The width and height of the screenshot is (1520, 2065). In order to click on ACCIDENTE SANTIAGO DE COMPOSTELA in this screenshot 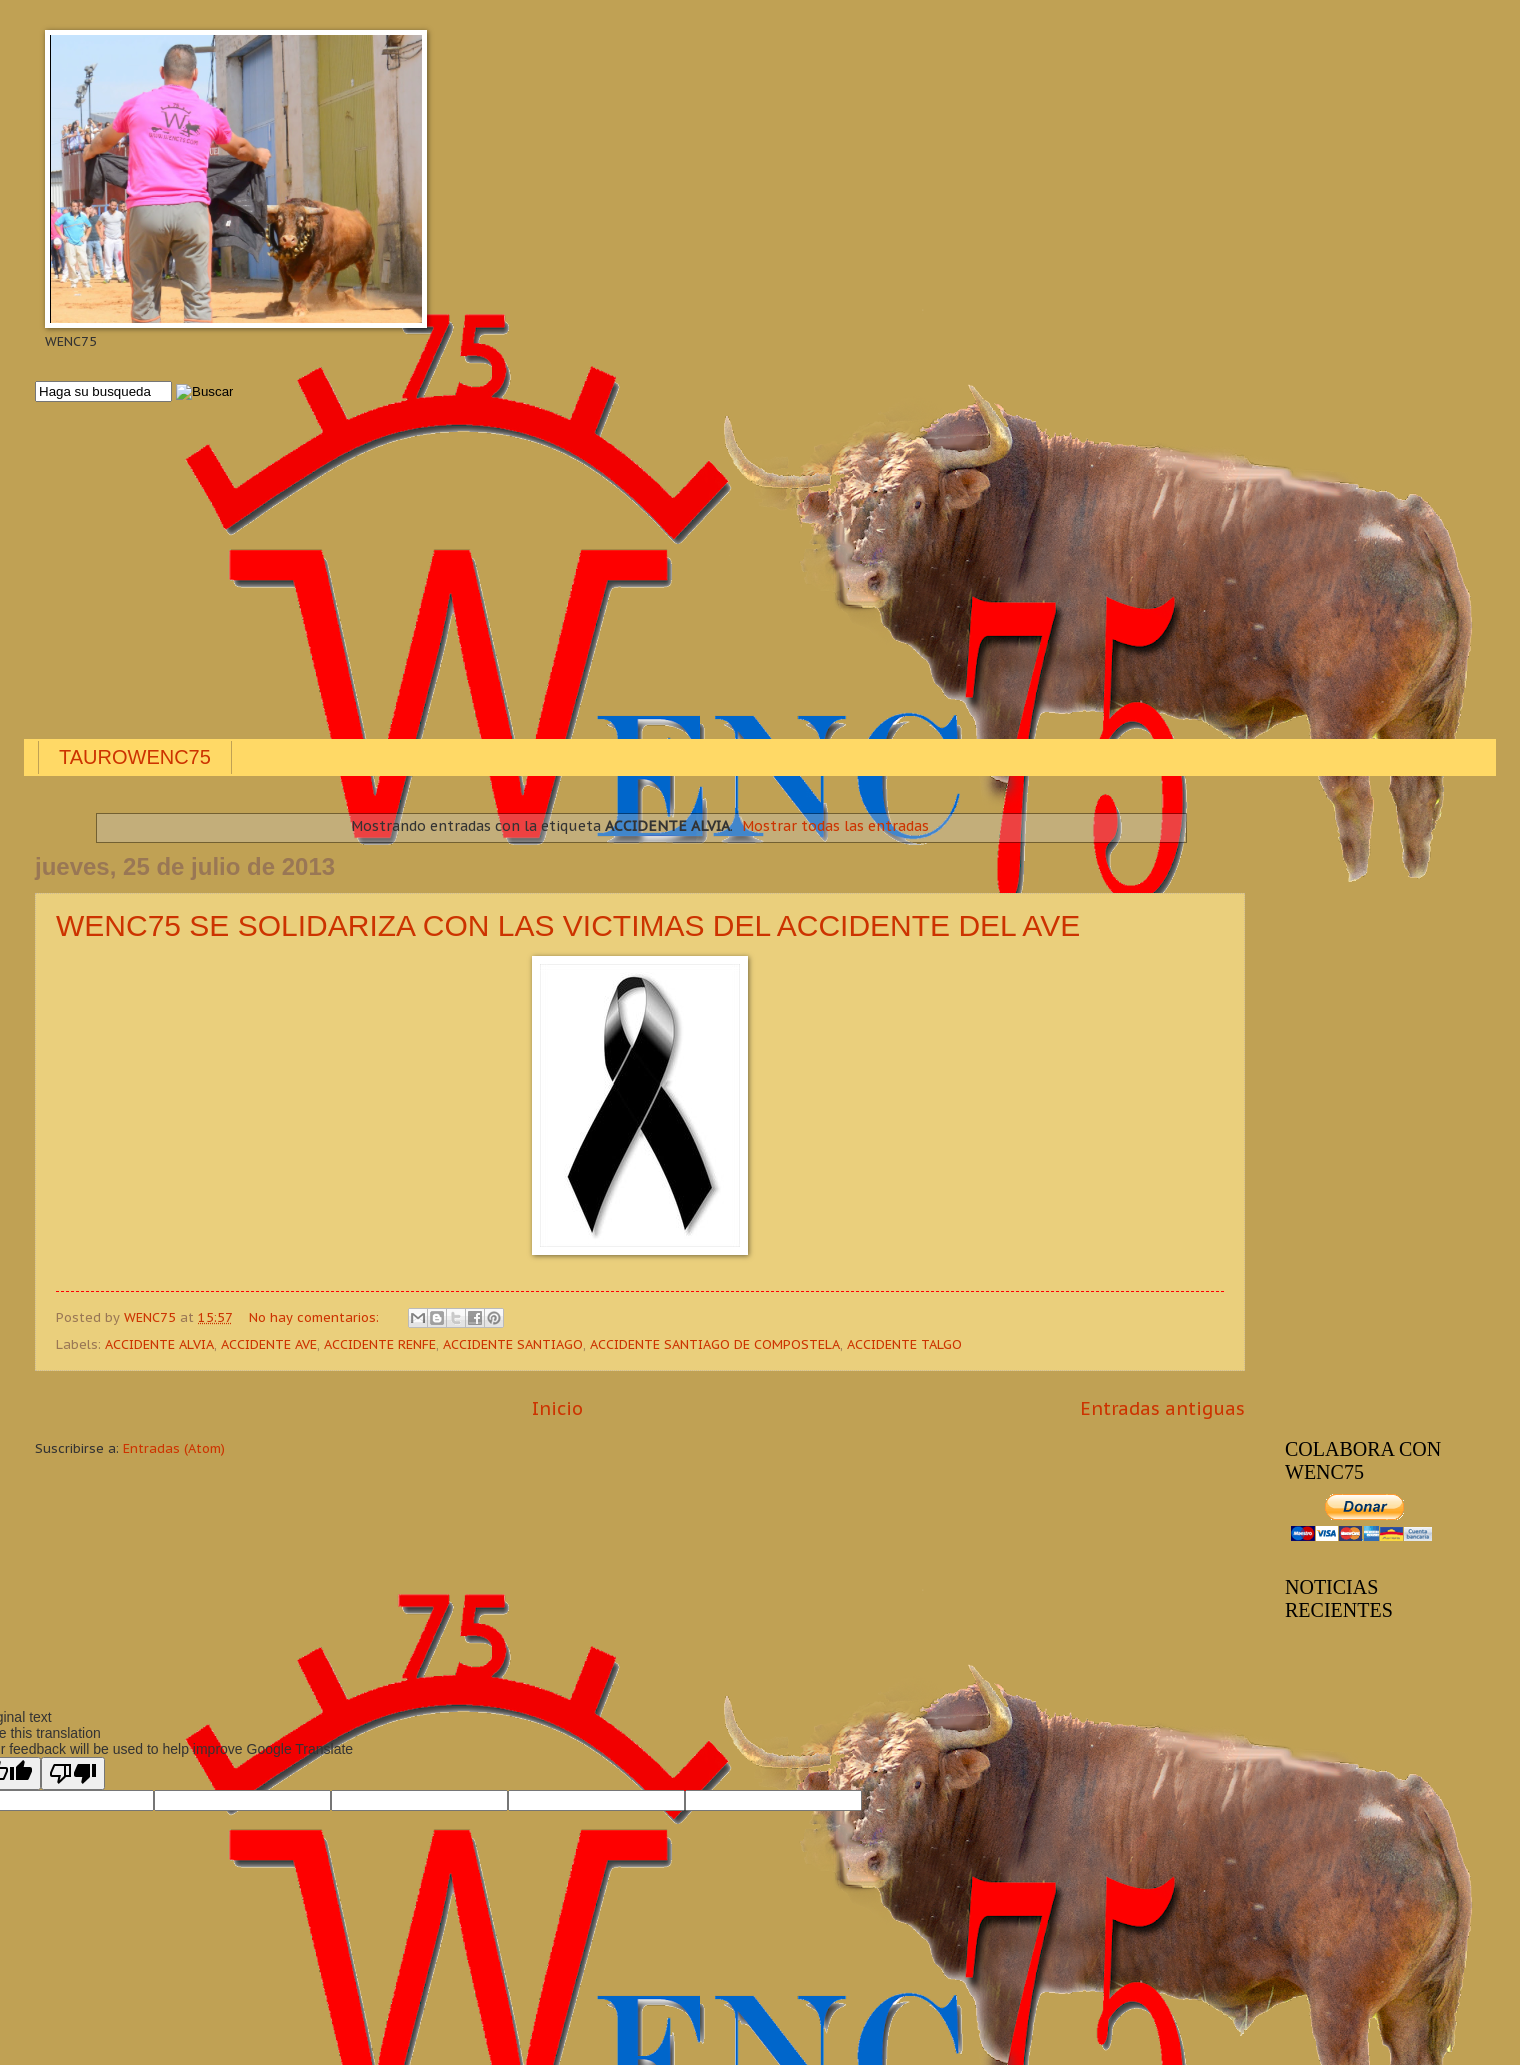, I will do `click(715, 1344)`.